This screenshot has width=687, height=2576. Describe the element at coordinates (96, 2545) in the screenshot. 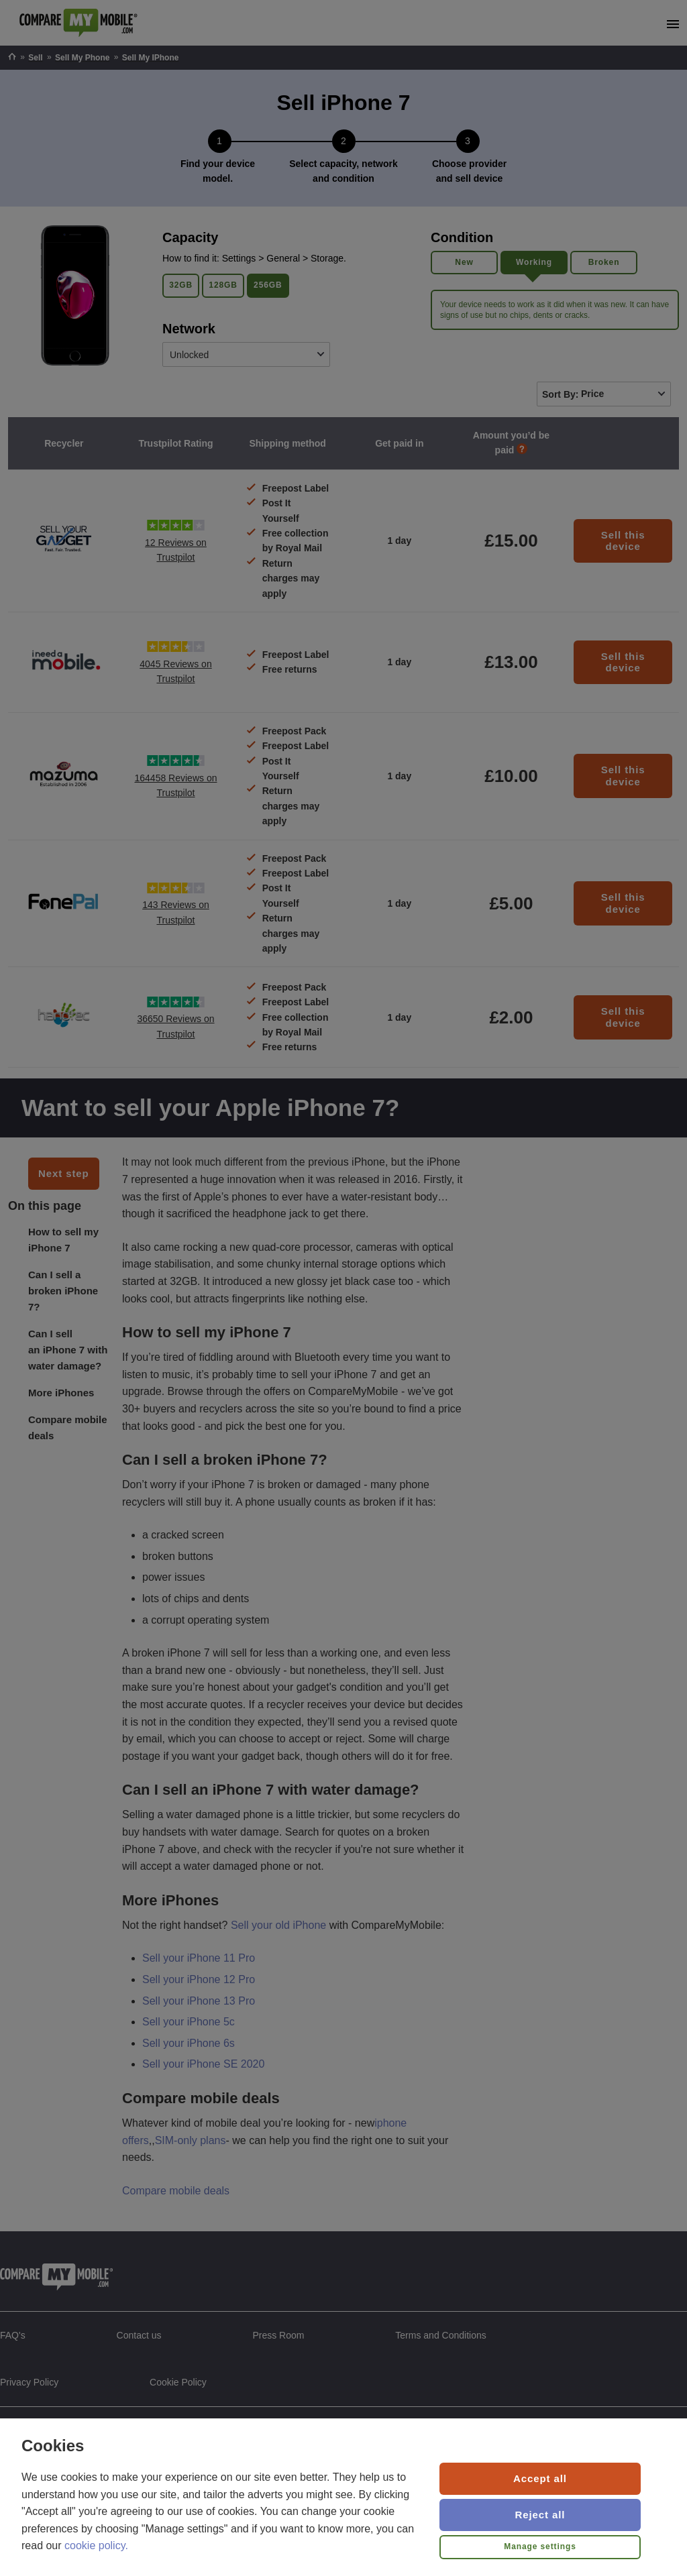

I see `cookie policy.` at that location.